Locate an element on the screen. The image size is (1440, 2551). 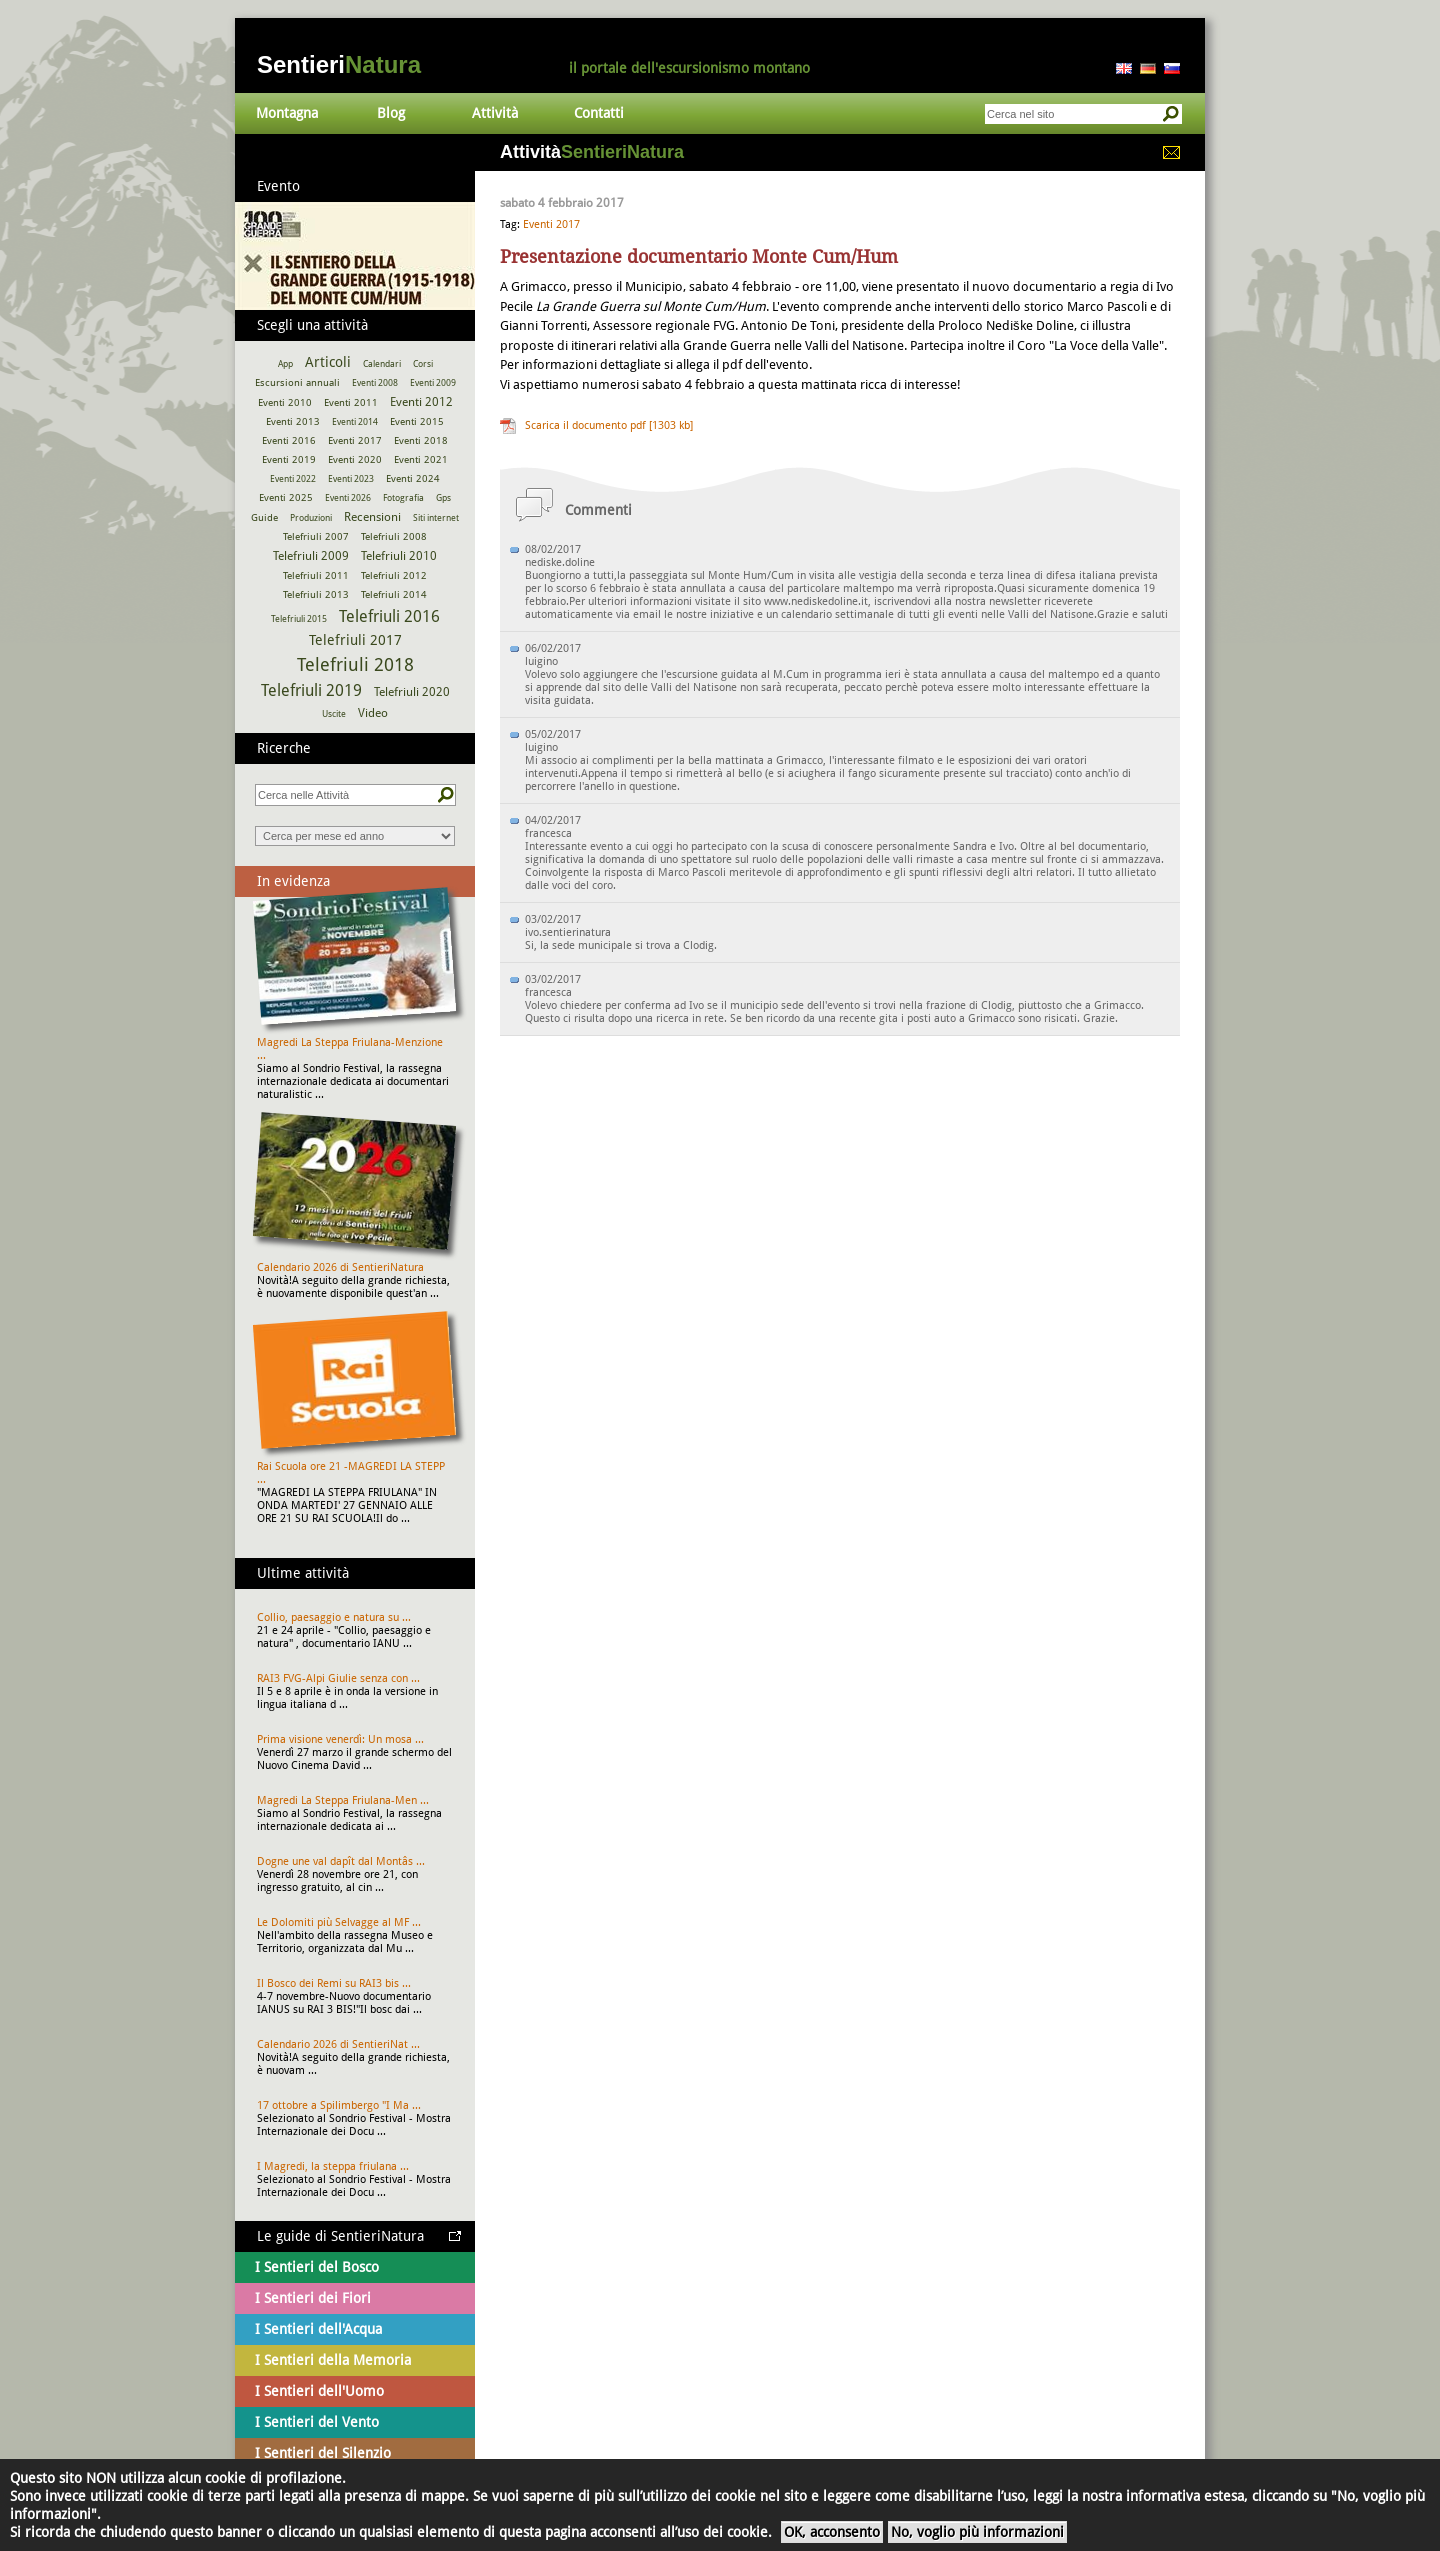
Sentieri is located at coordinates (339, 64).